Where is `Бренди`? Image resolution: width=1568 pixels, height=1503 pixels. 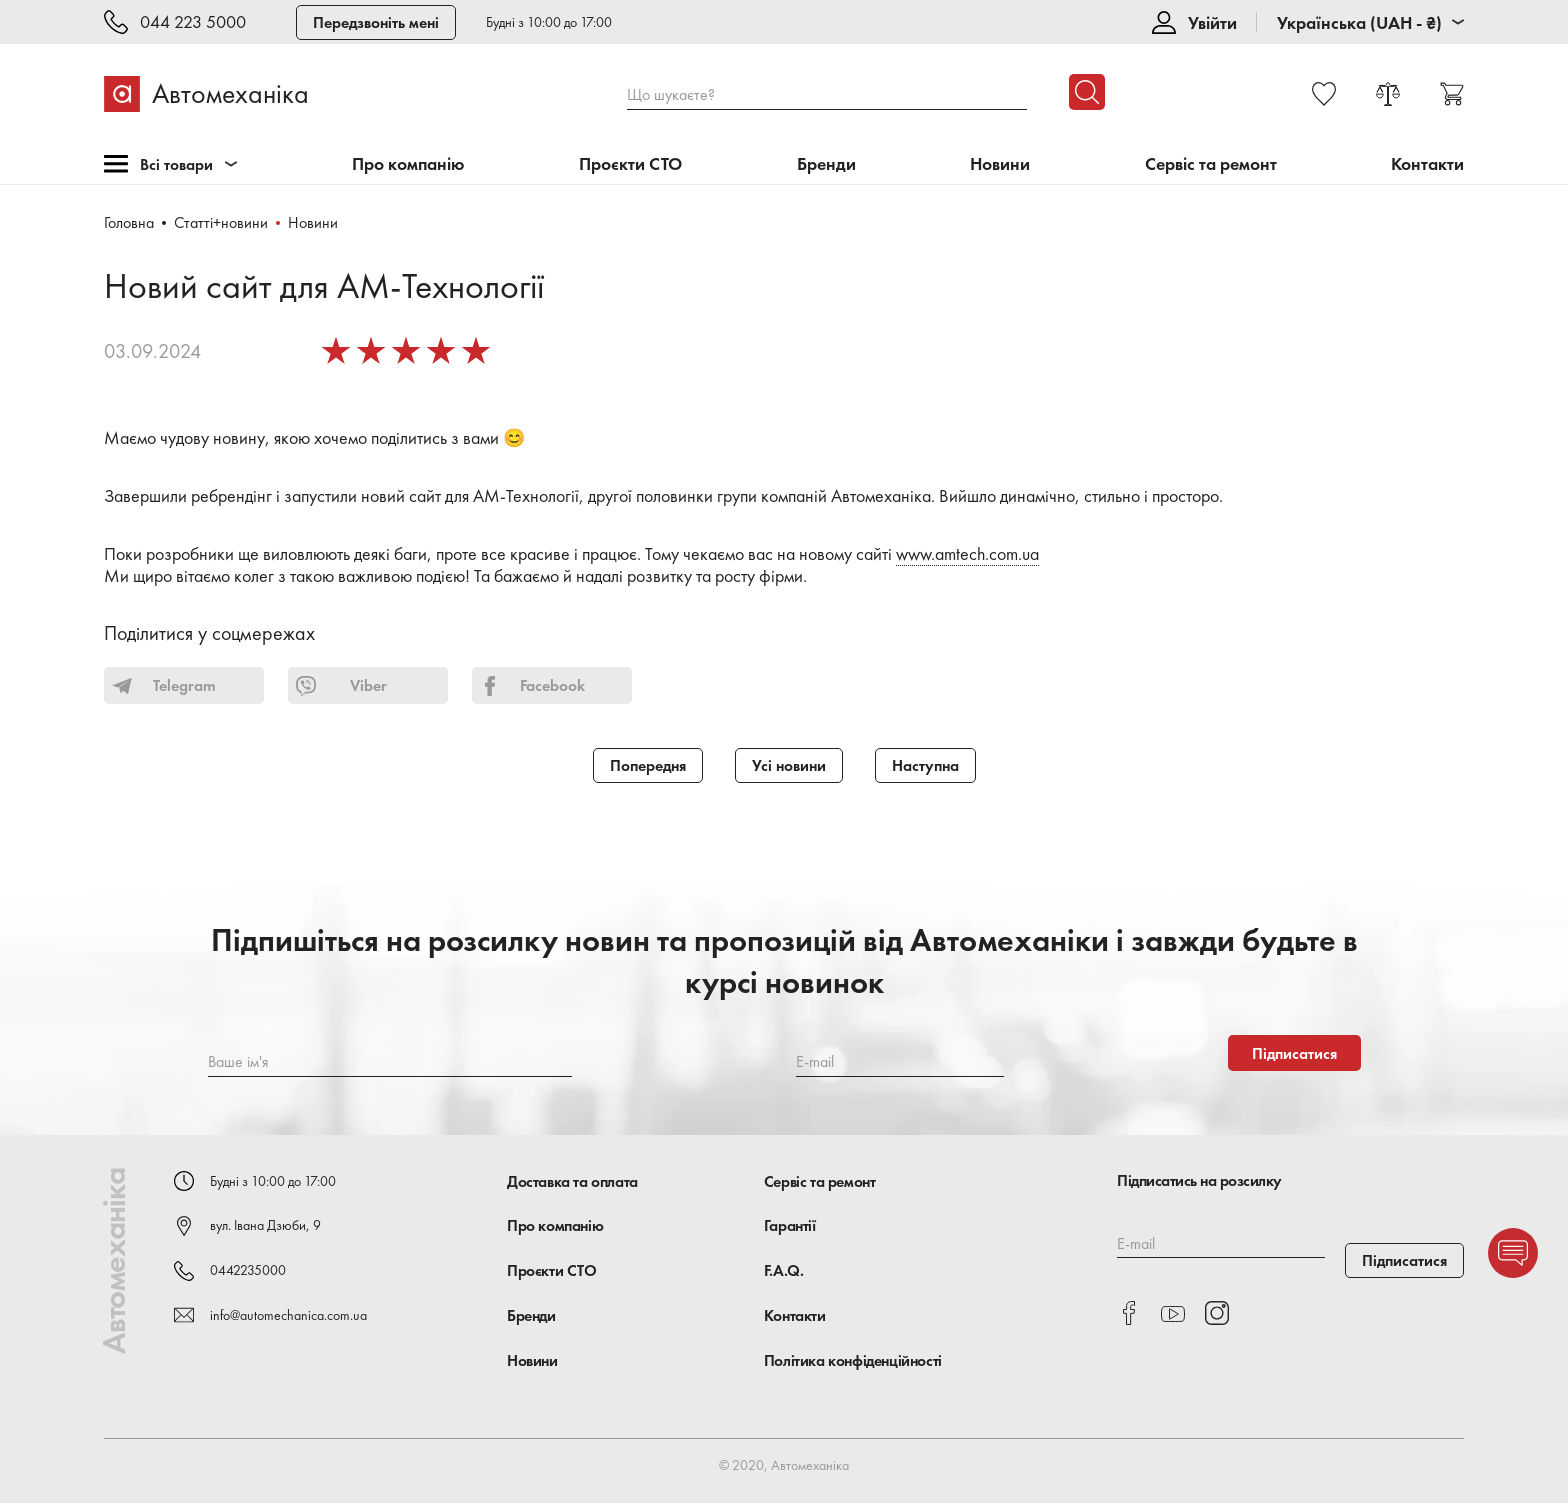 Бренди is located at coordinates (826, 164).